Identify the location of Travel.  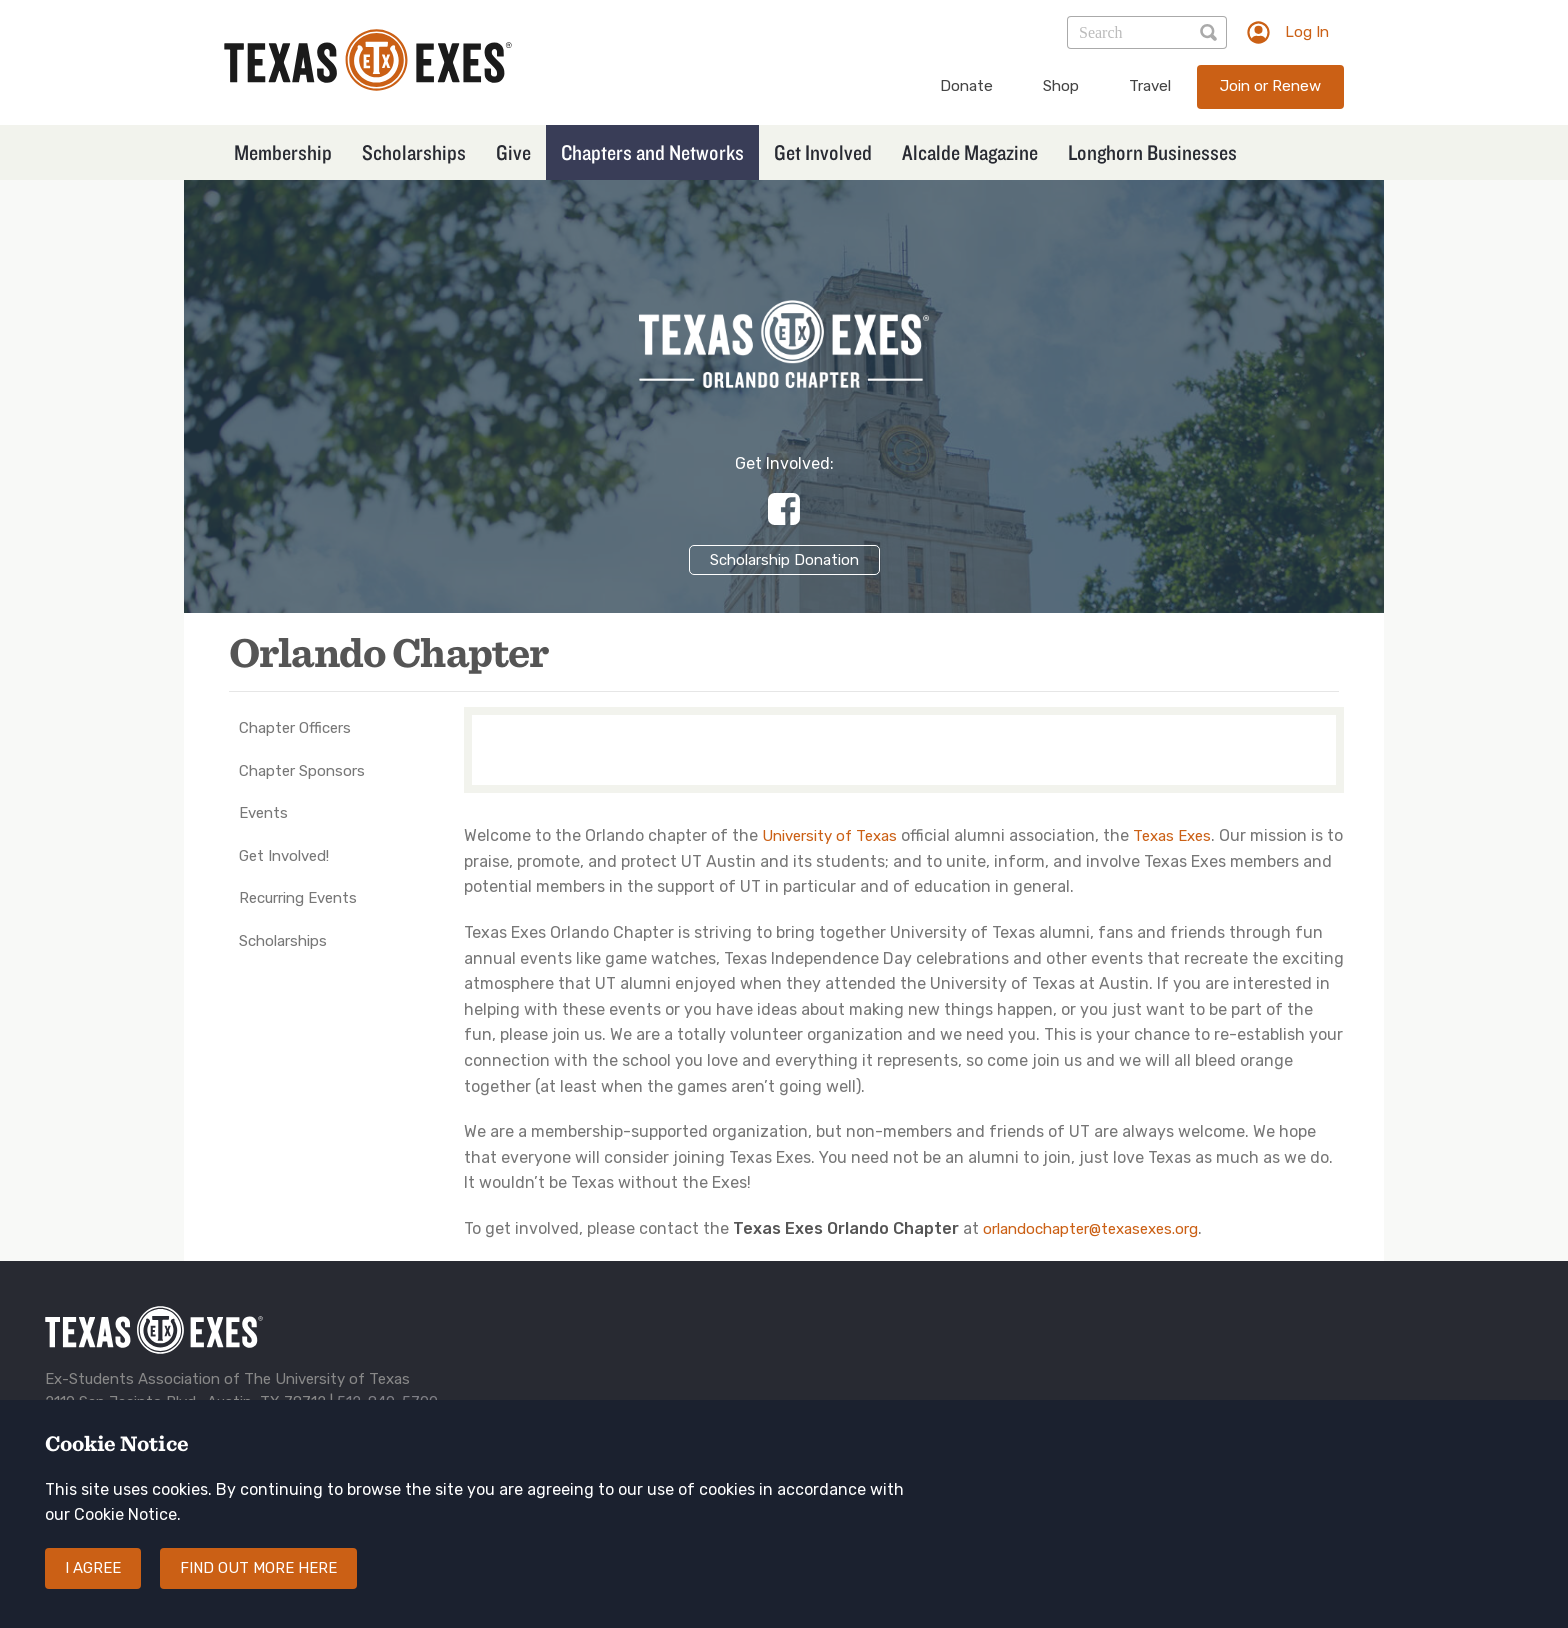
(1150, 86).